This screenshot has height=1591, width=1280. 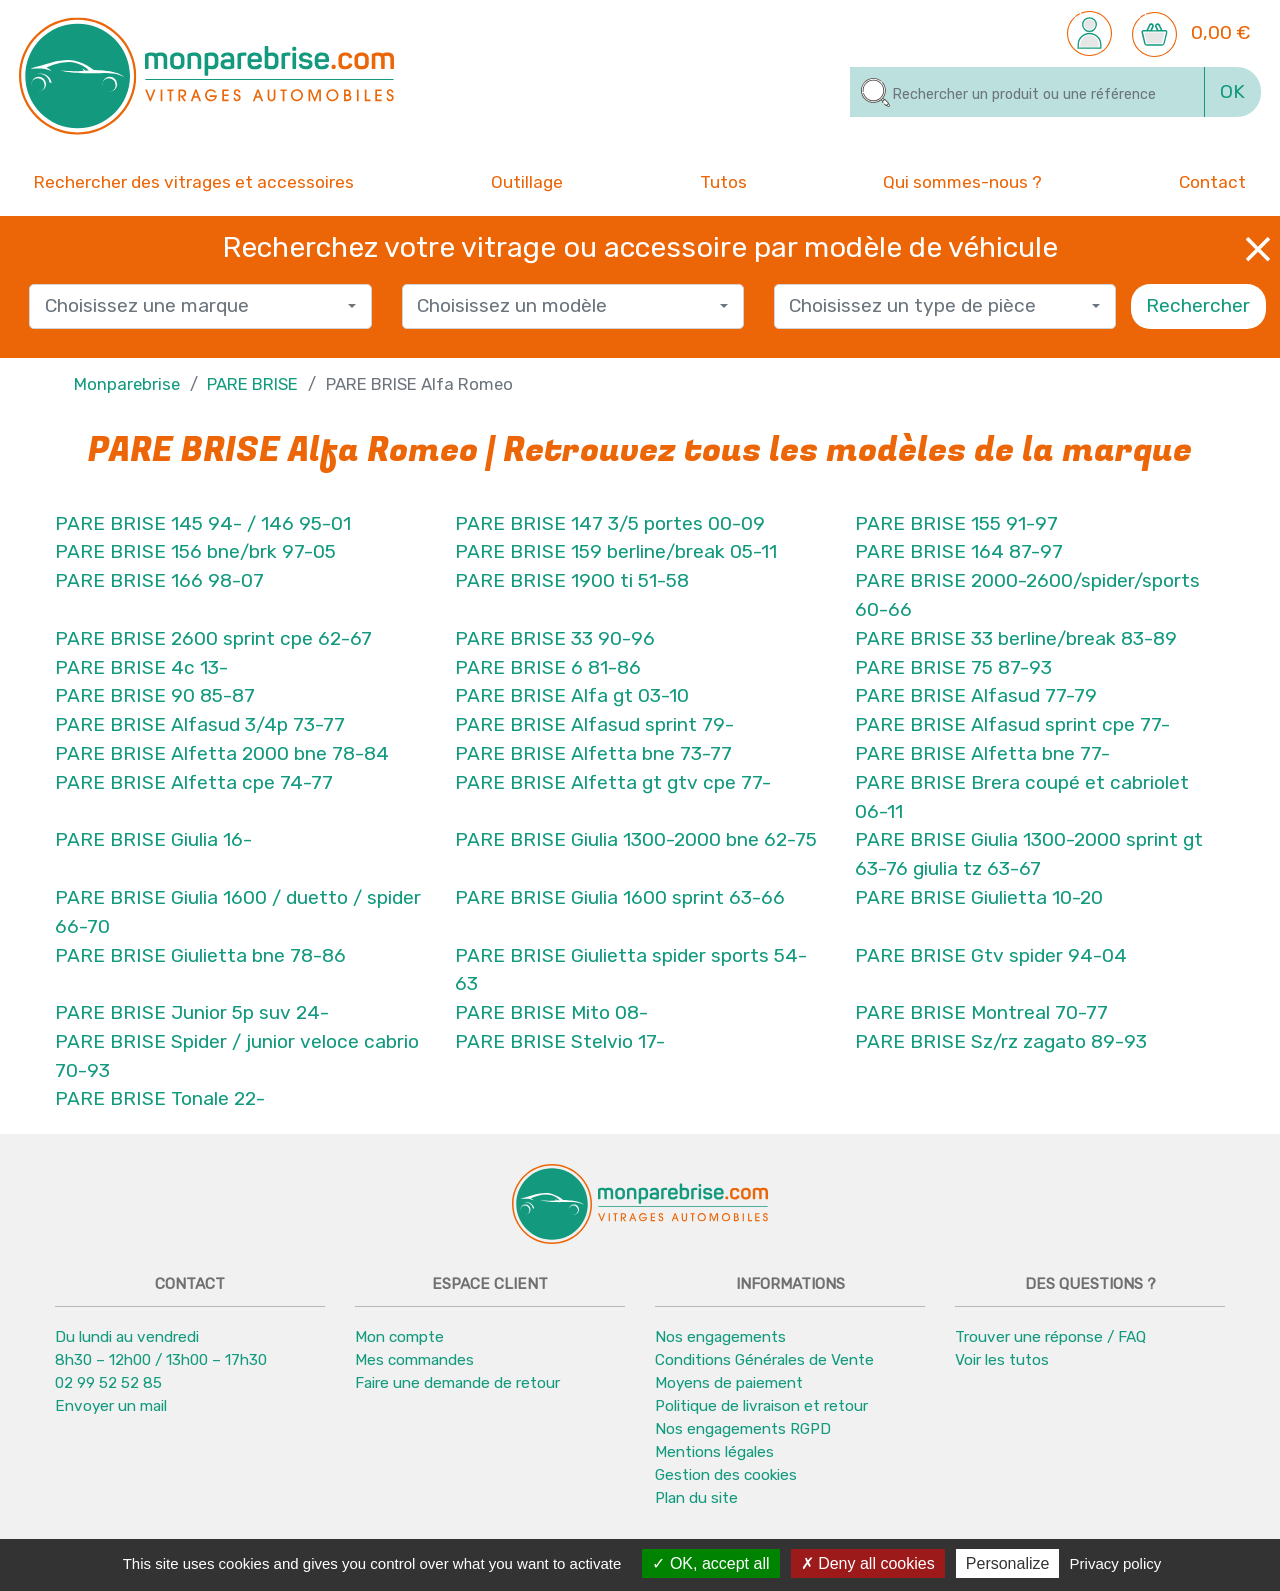 What do you see at coordinates (222, 753) in the screenshot?
I see `PARE BRISE Alfetta 2000 bne 78-84` at bounding box center [222, 753].